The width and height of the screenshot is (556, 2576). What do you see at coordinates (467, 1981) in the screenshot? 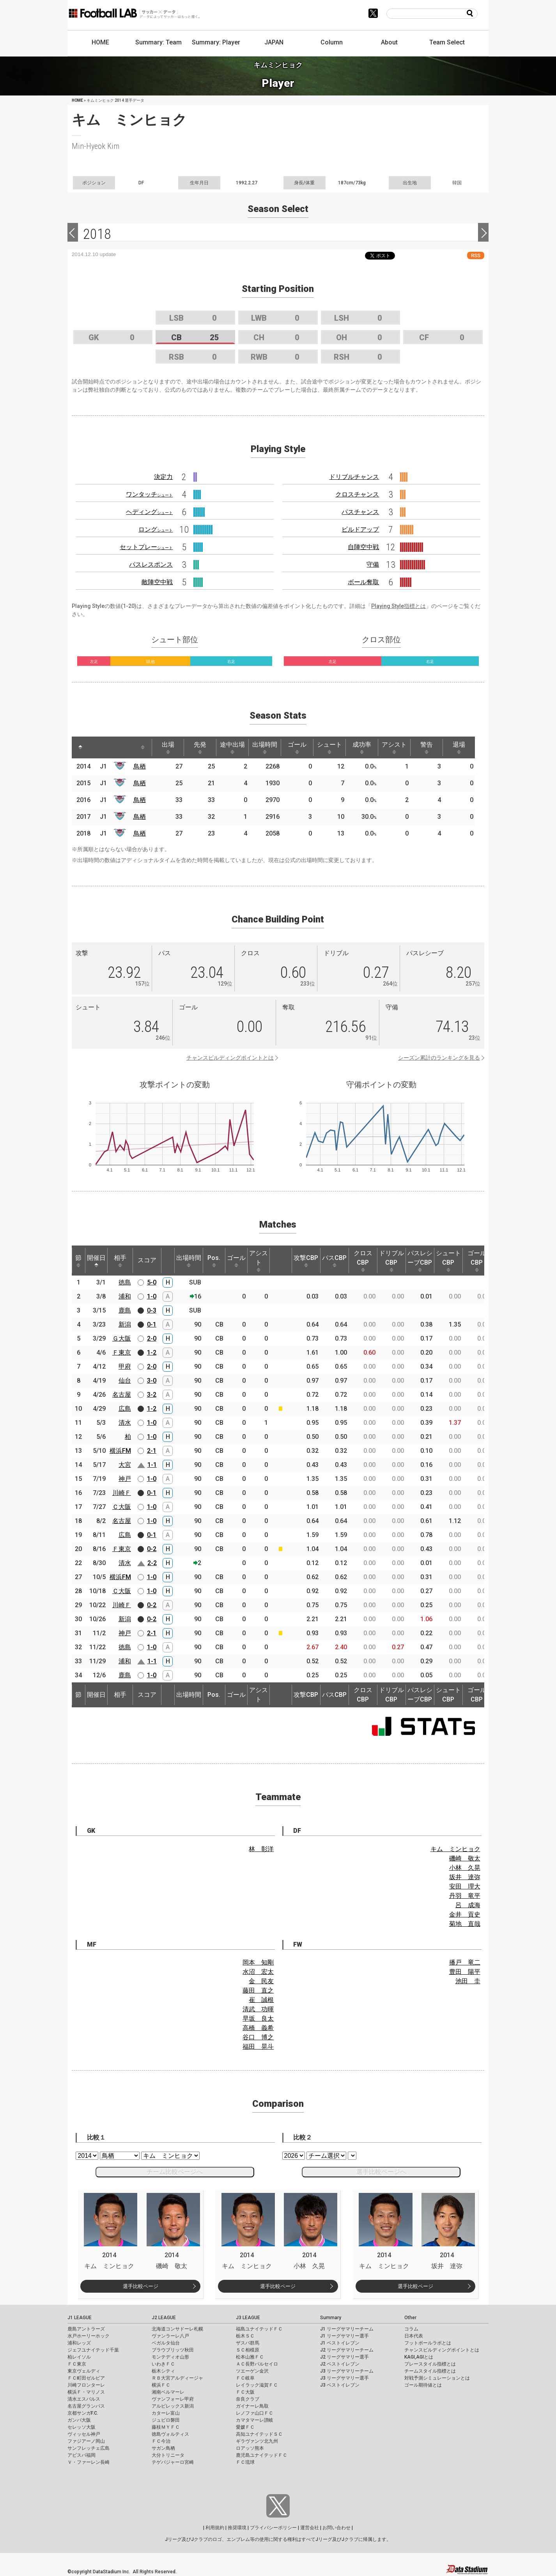
I see `池田 圭` at bounding box center [467, 1981].